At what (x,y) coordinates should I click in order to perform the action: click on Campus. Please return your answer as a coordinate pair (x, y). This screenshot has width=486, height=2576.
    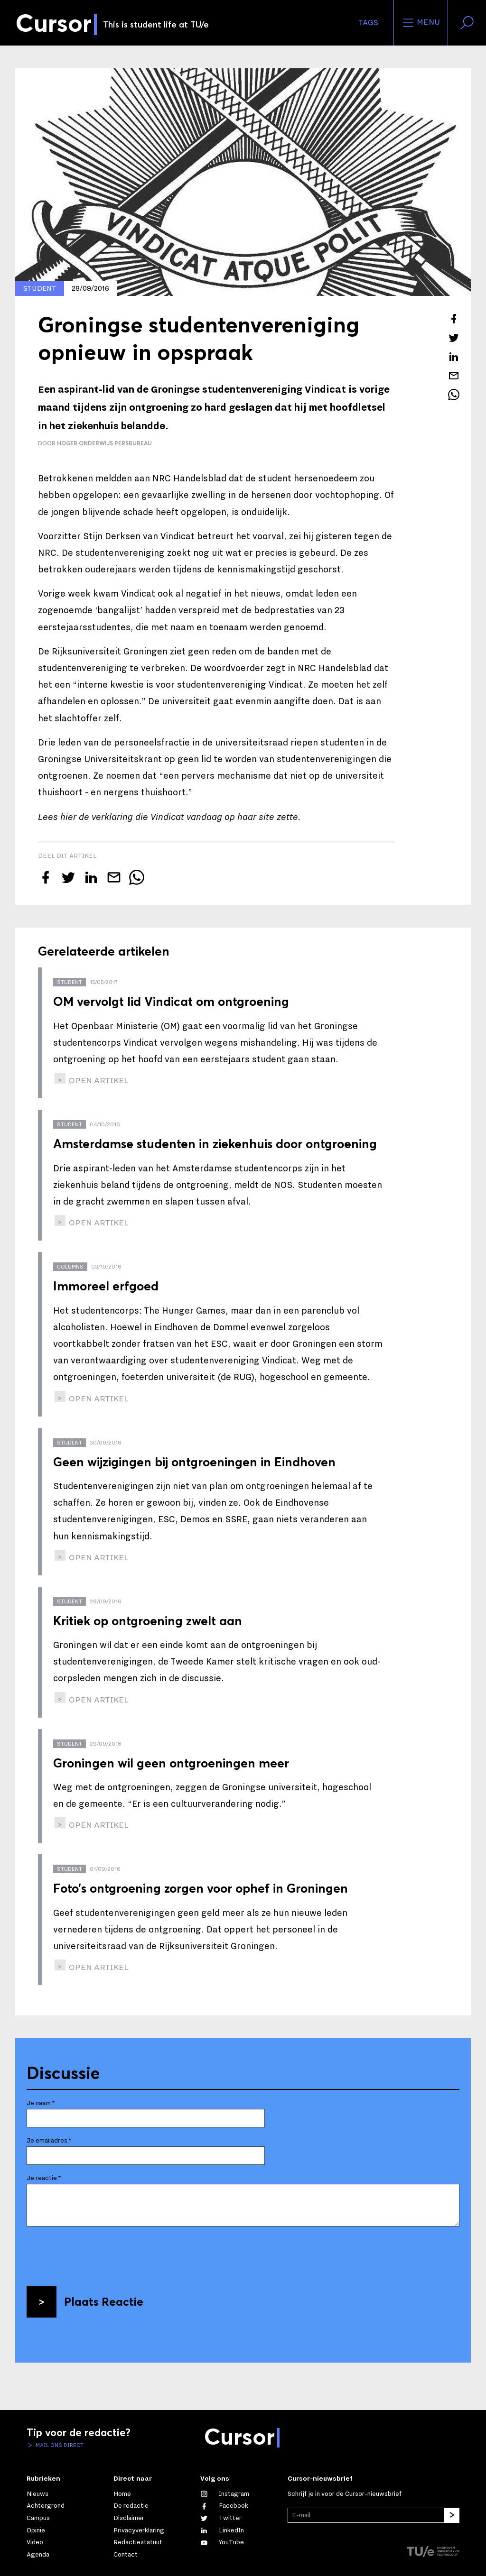
    Looking at the image, I should click on (38, 2518).